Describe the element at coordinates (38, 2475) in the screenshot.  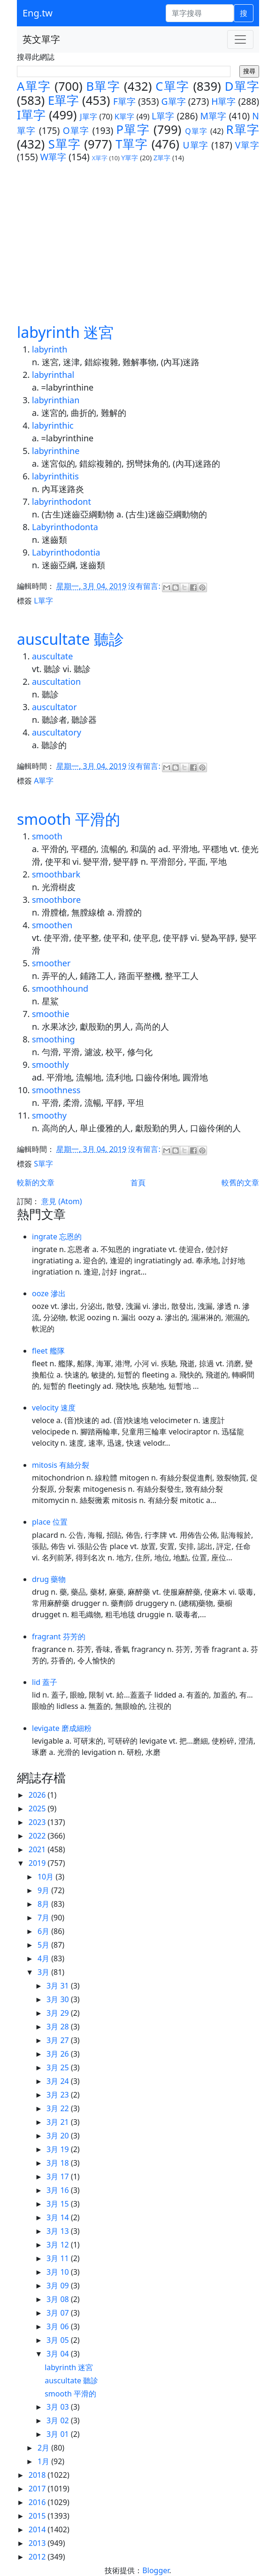
I see `2018` at that location.